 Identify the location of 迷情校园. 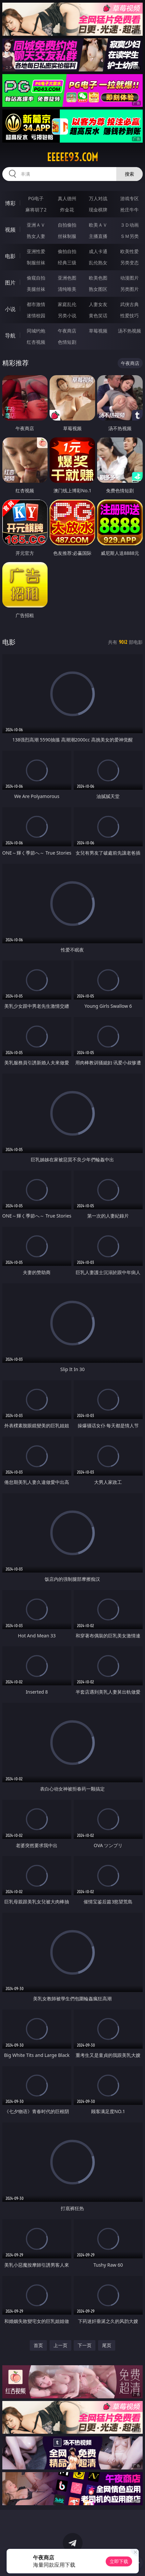
(36, 315).